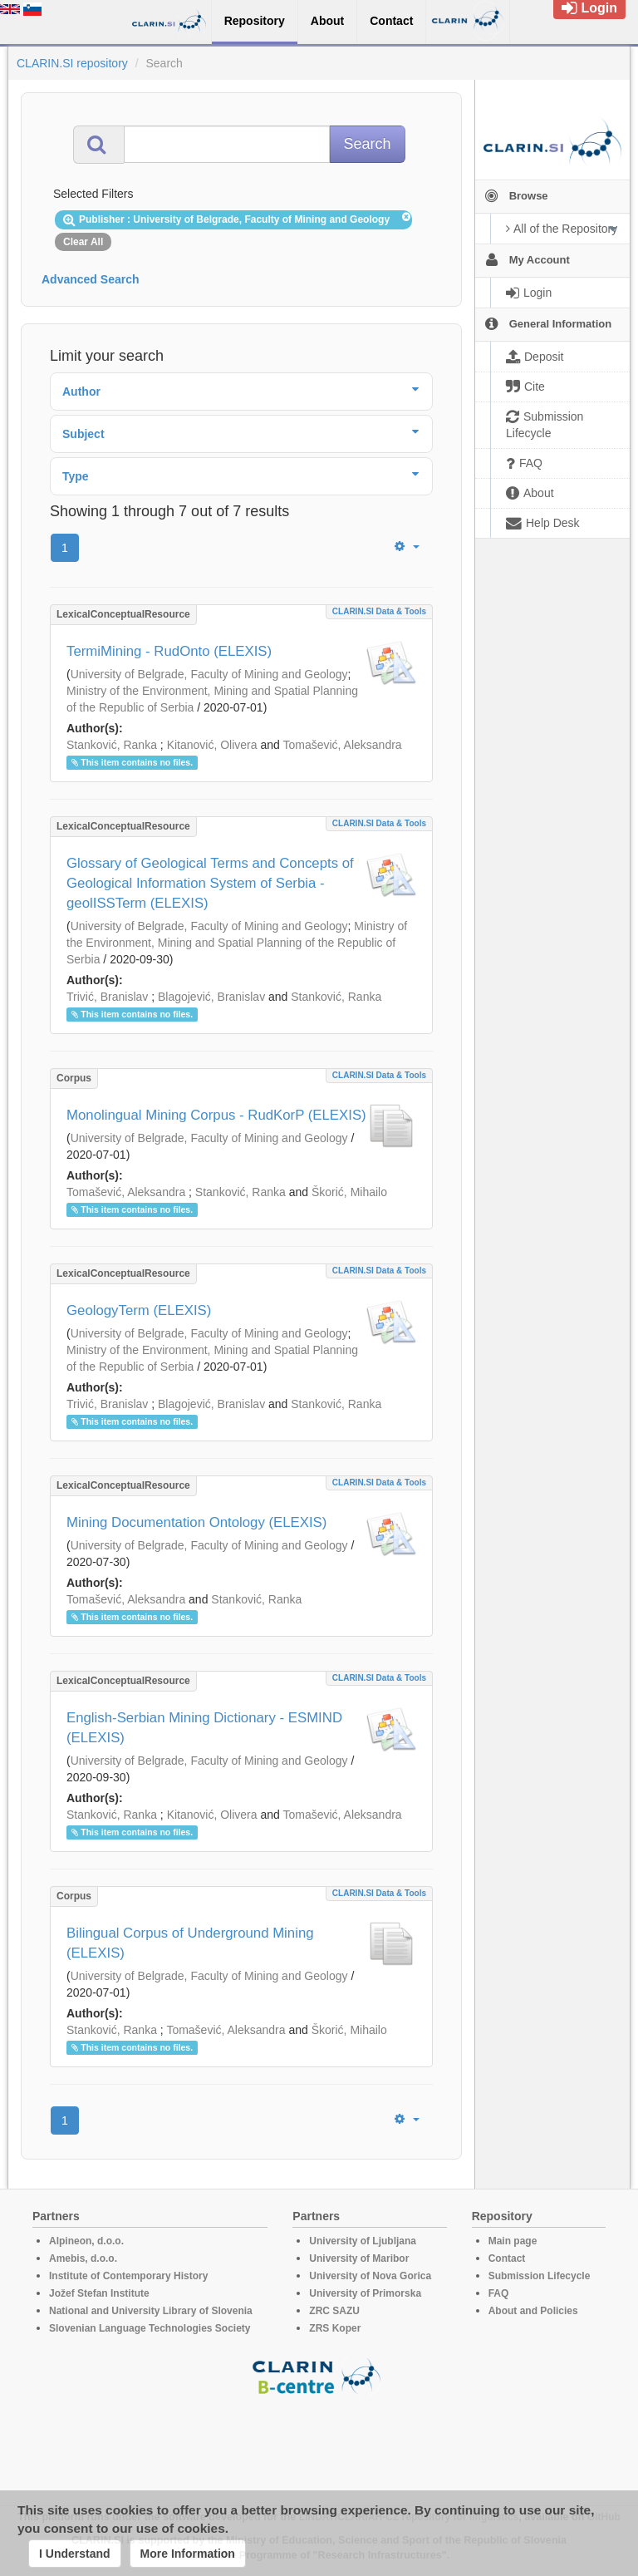 The height and width of the screenshot is (2576, 638). Describe the element at coordinates (91, 279) in the screenshot. I see `Advanced Search` at that location.